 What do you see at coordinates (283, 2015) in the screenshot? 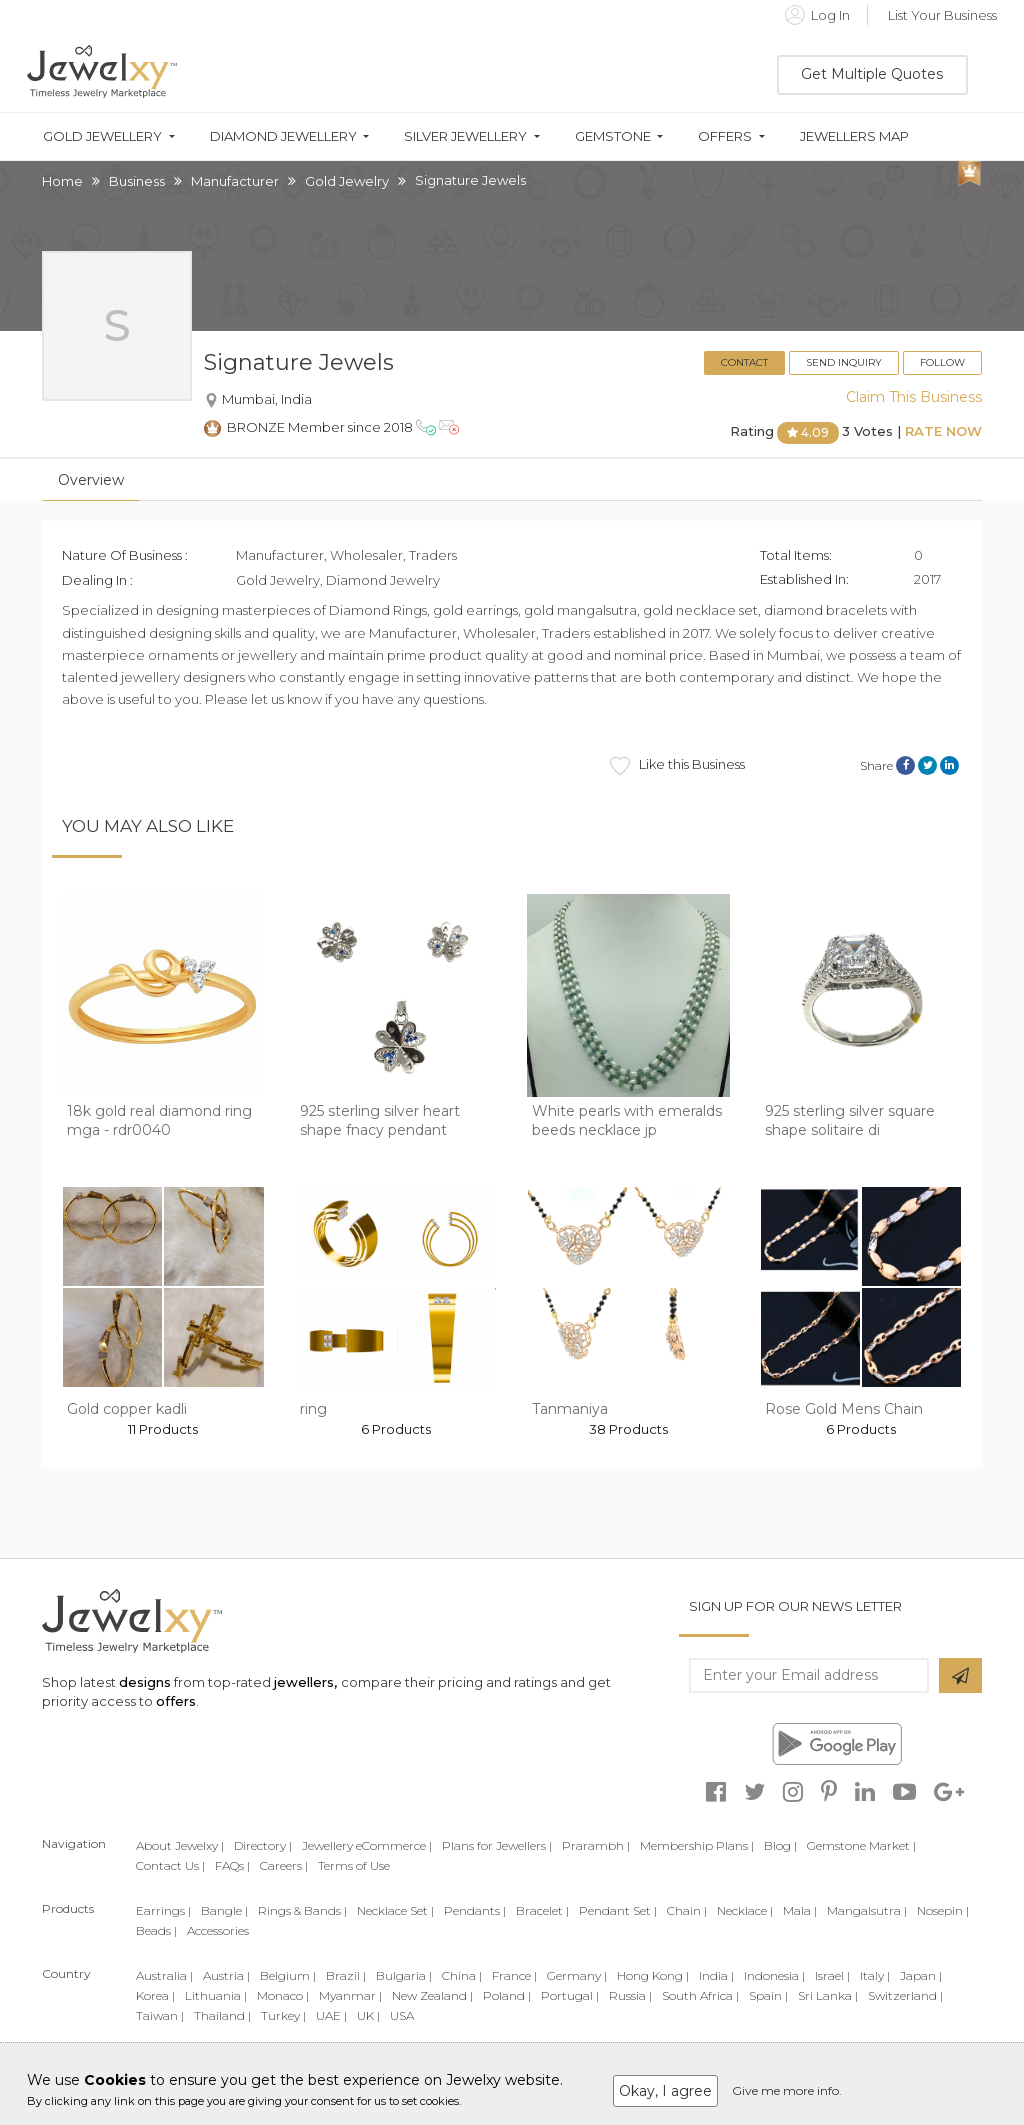
I see `Turkey |` at bounding box center [283, 2015].